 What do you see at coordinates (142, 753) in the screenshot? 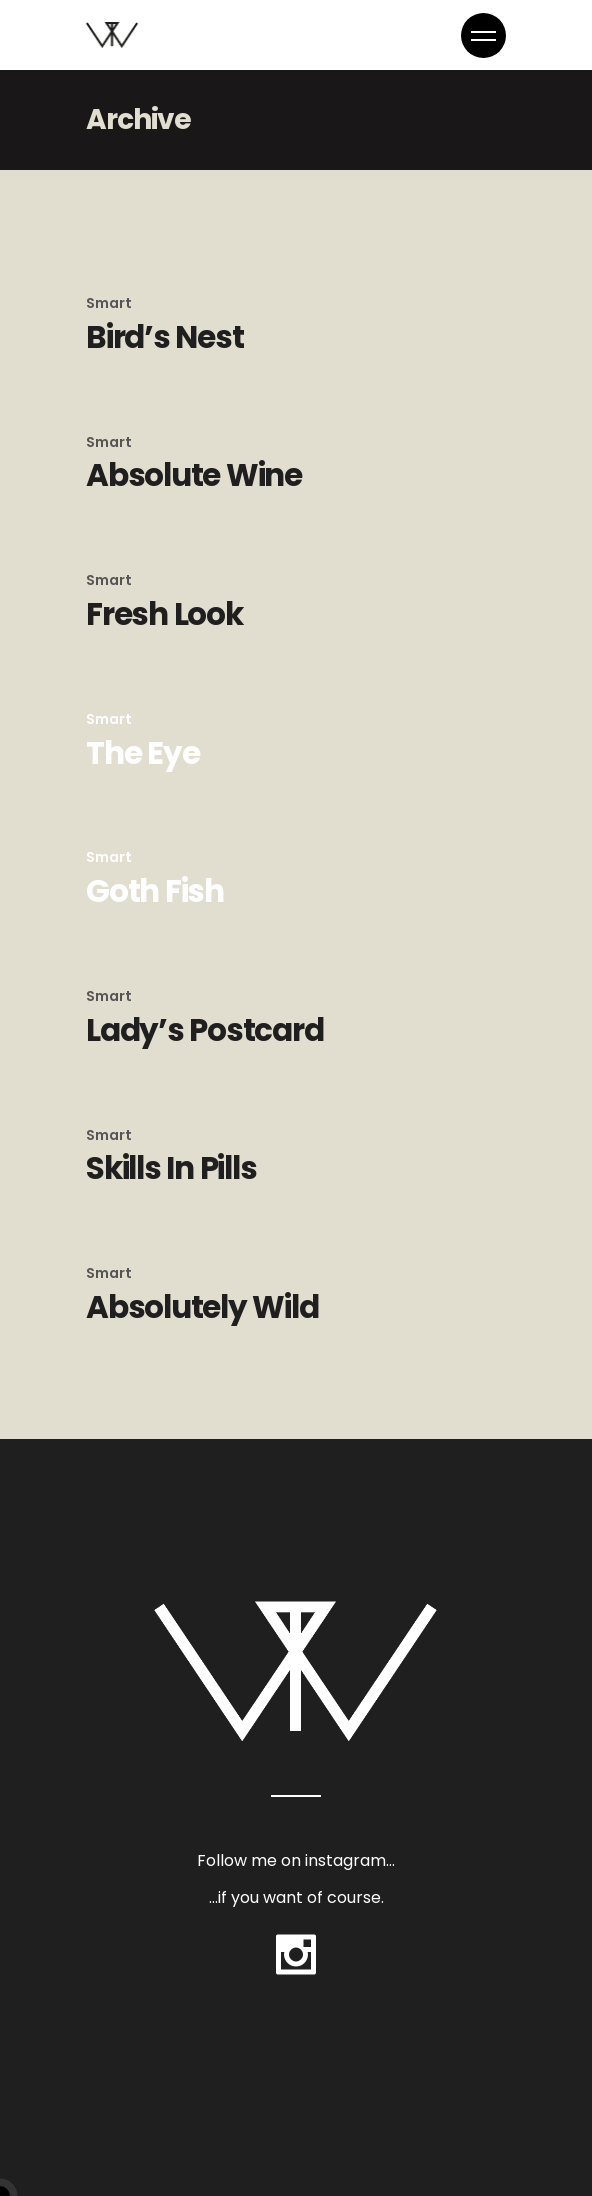
I see `The Eye` at bounding box center [142, 753].